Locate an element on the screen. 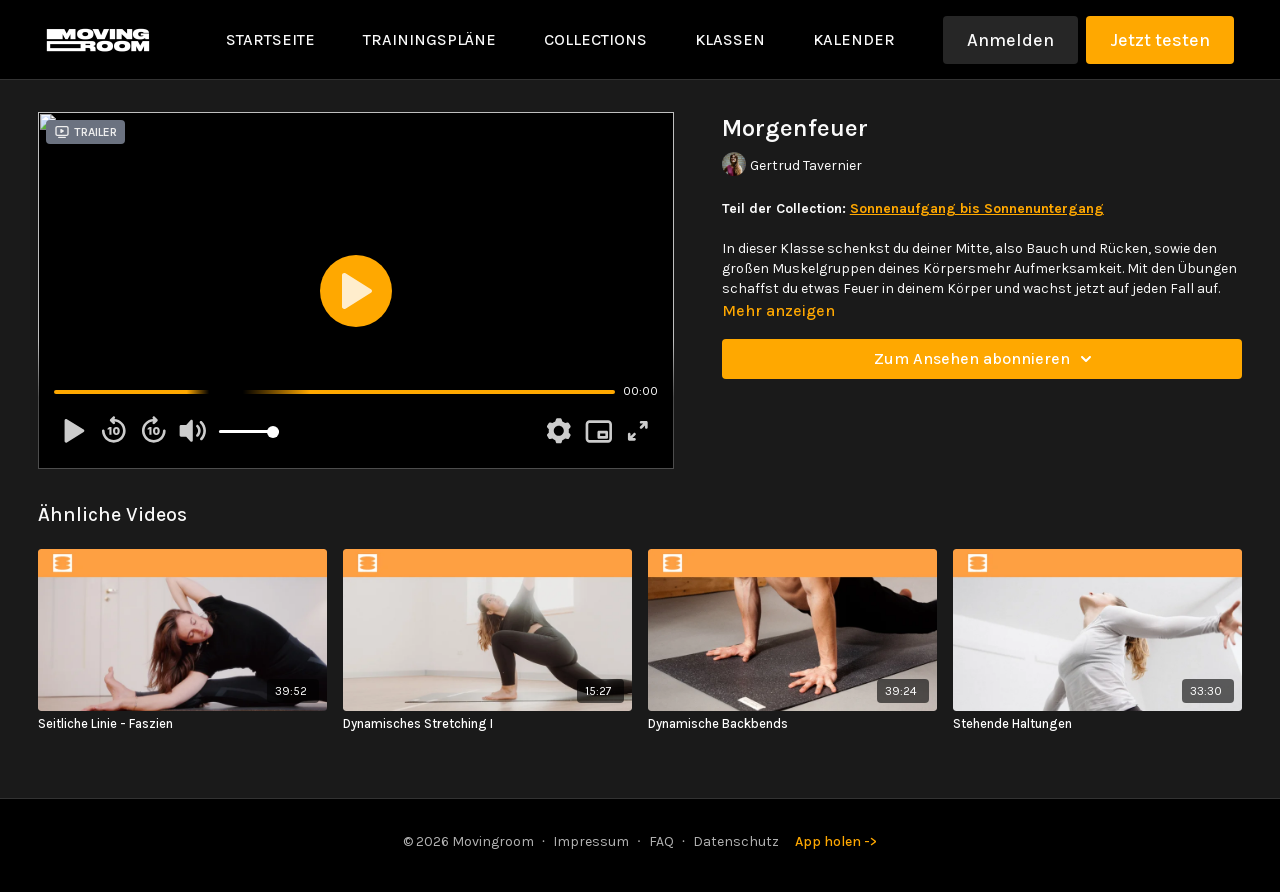  [Dynamisches Stretching I] is located at coordinates (487, 724).